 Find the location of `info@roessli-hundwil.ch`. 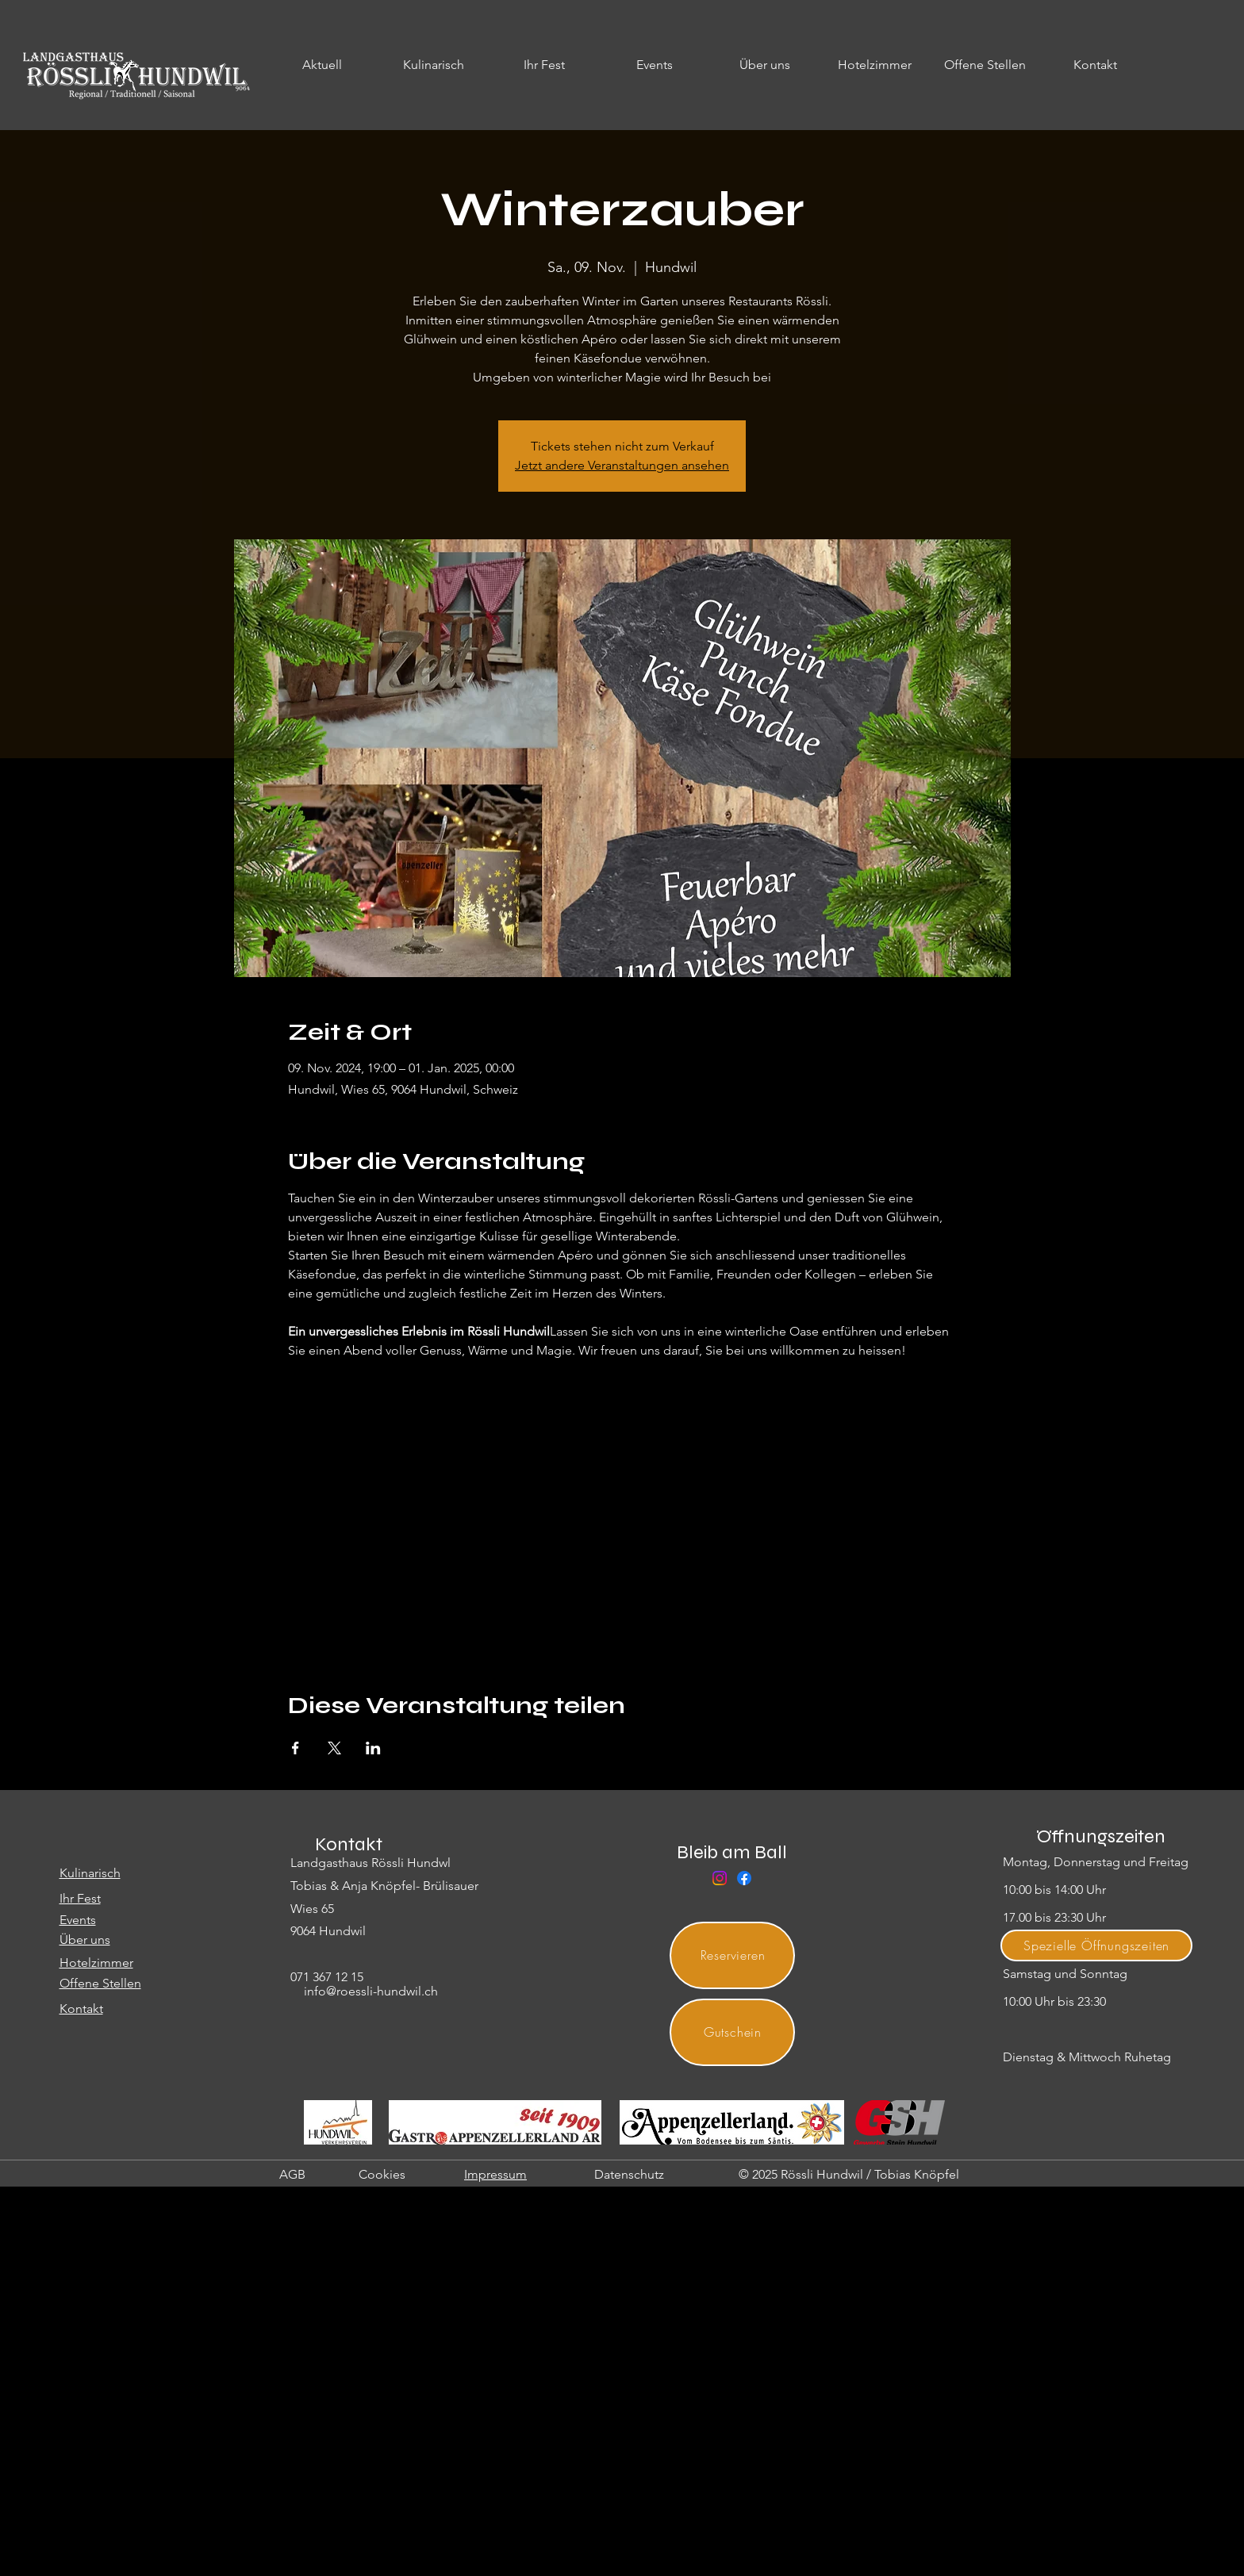

info@roessli-hundwil.ch is located at coordinates (371, 1991).